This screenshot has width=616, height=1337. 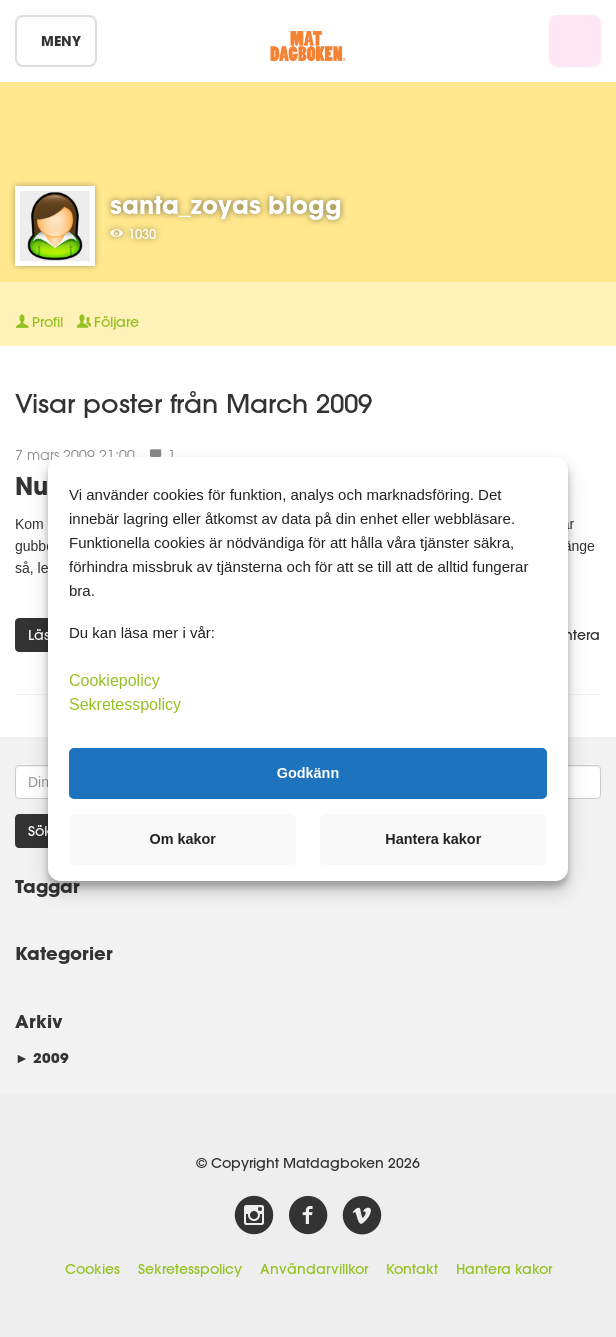 What do you see at coordinates (308, 773) in the screenshot?
I see `Godkänn [button]` at bounding box center [308, 773].